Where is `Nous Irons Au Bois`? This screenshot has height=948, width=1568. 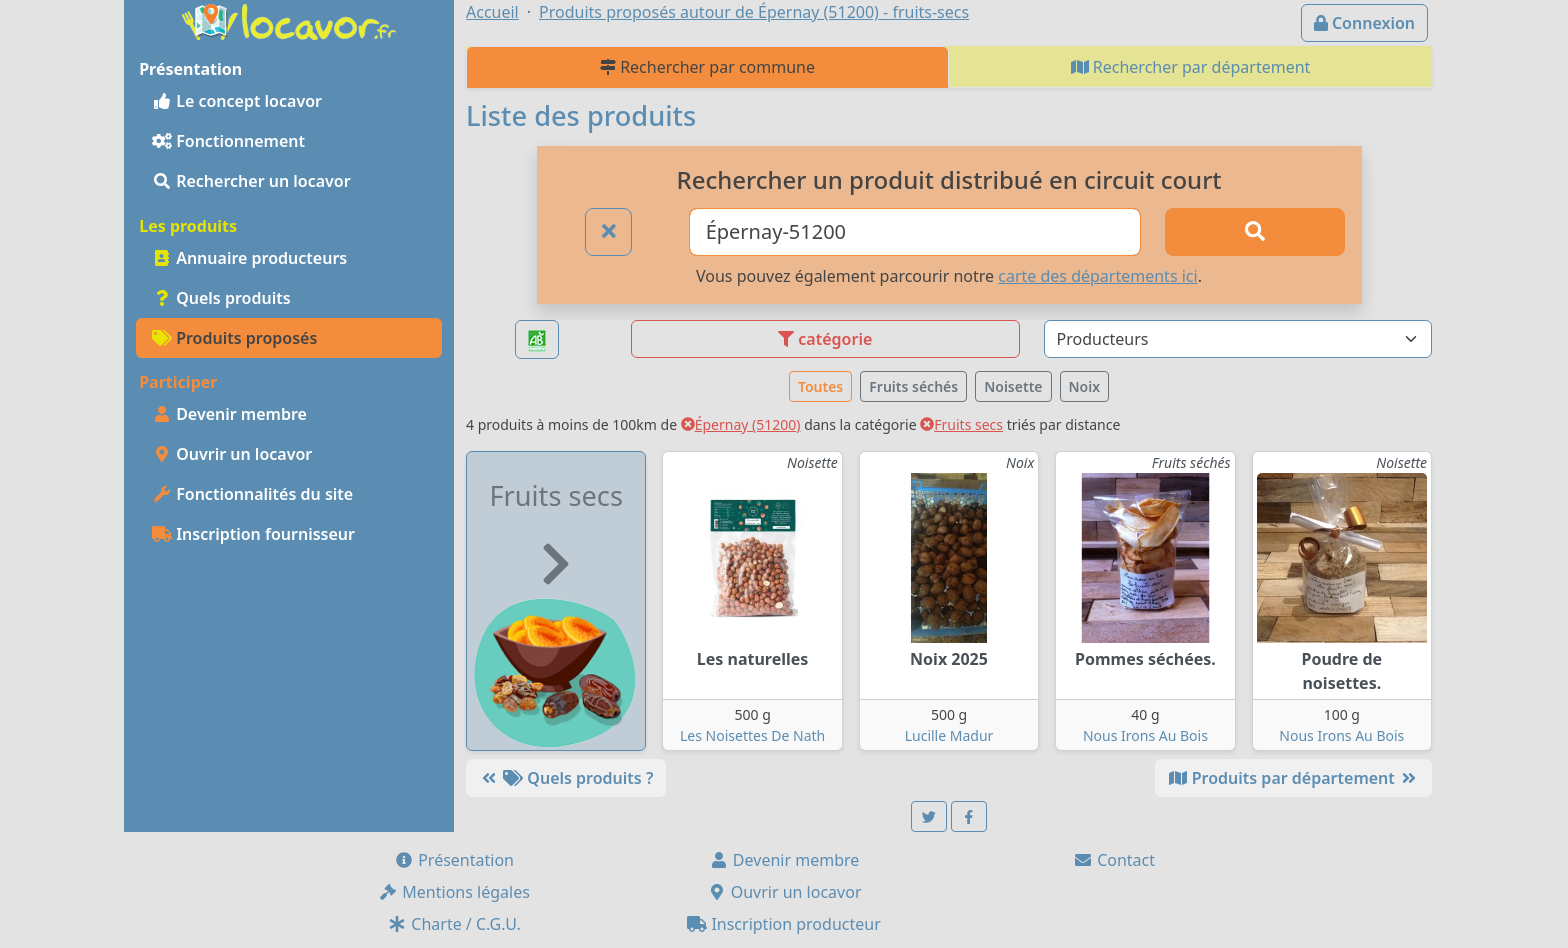 Nous Irons Au Bois is located at coordinates (1145, 735).